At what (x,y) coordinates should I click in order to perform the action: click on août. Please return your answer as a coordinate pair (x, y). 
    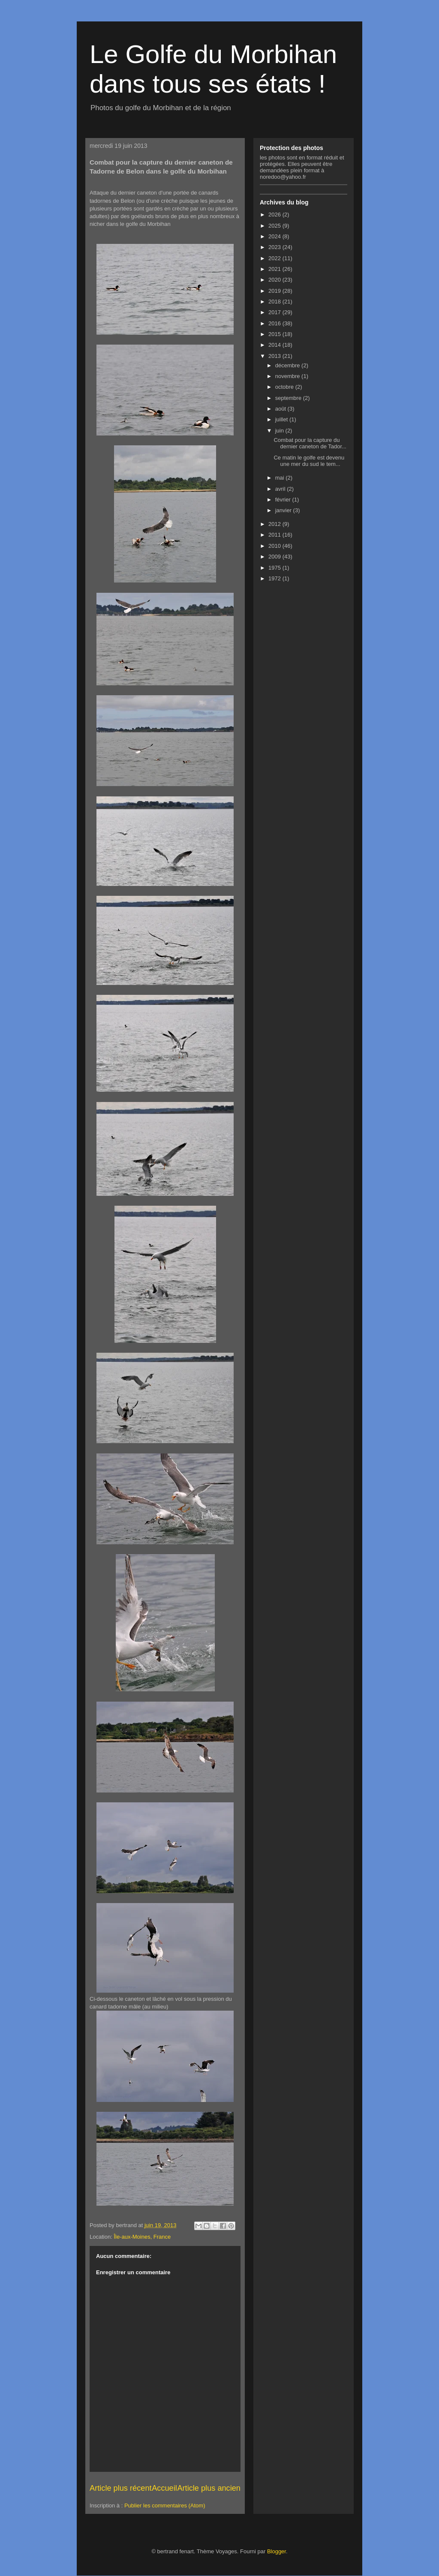
    Looking at the image, I should click on (281, 408).